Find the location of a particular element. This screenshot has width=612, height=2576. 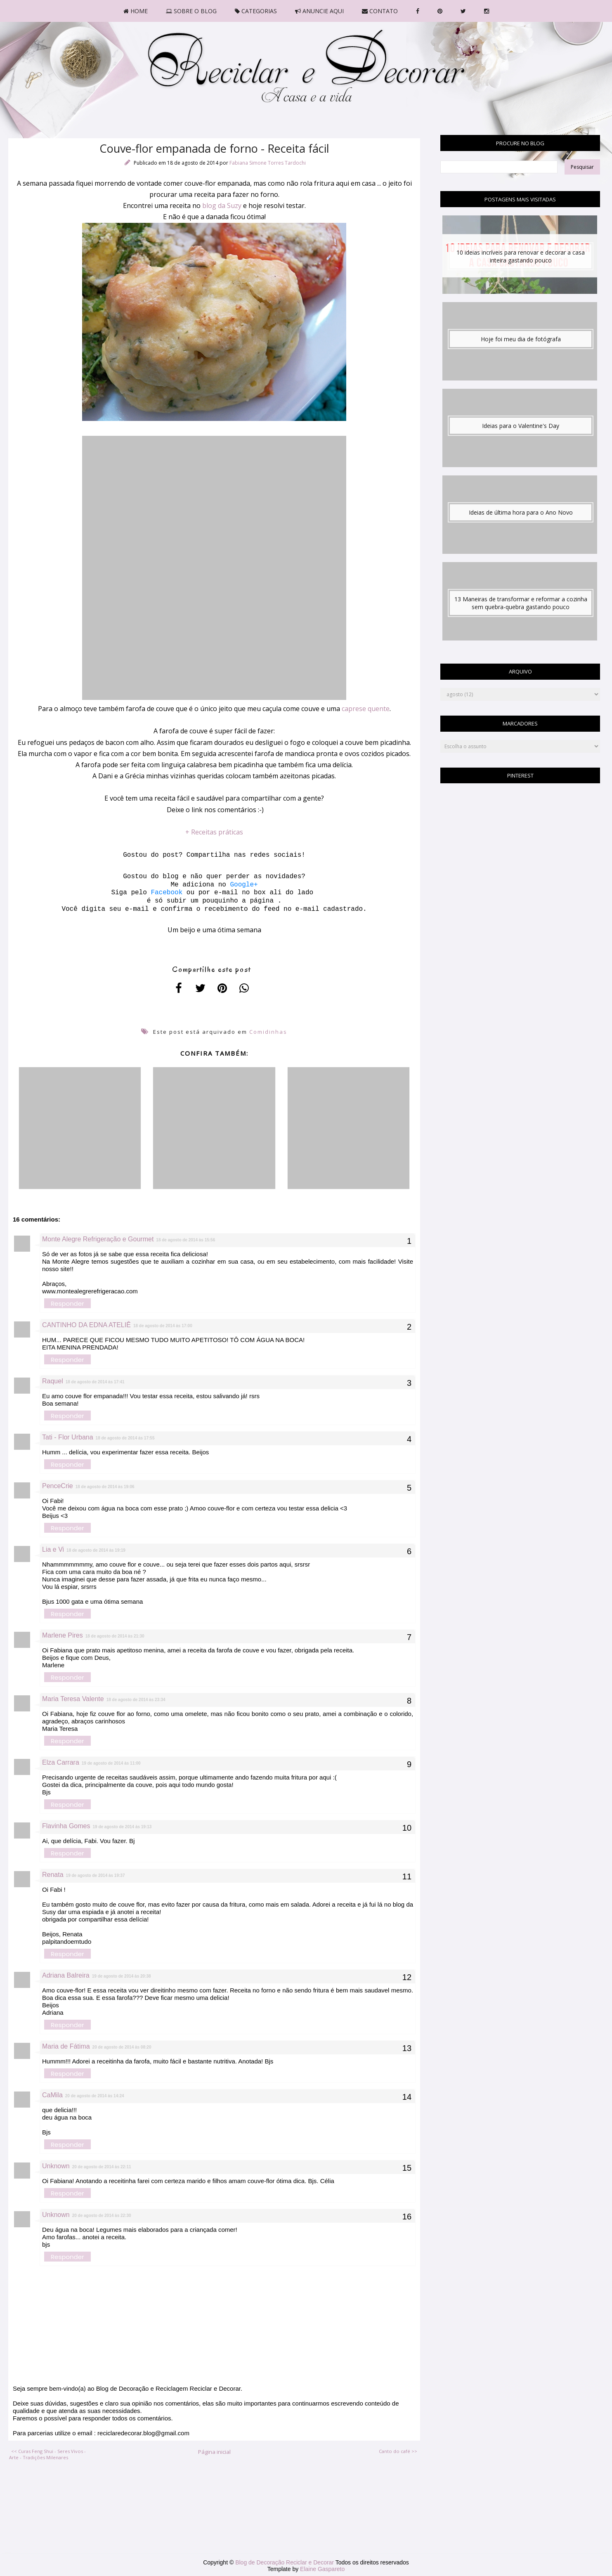

blog da Suzy is located at coordinates (221, 205).